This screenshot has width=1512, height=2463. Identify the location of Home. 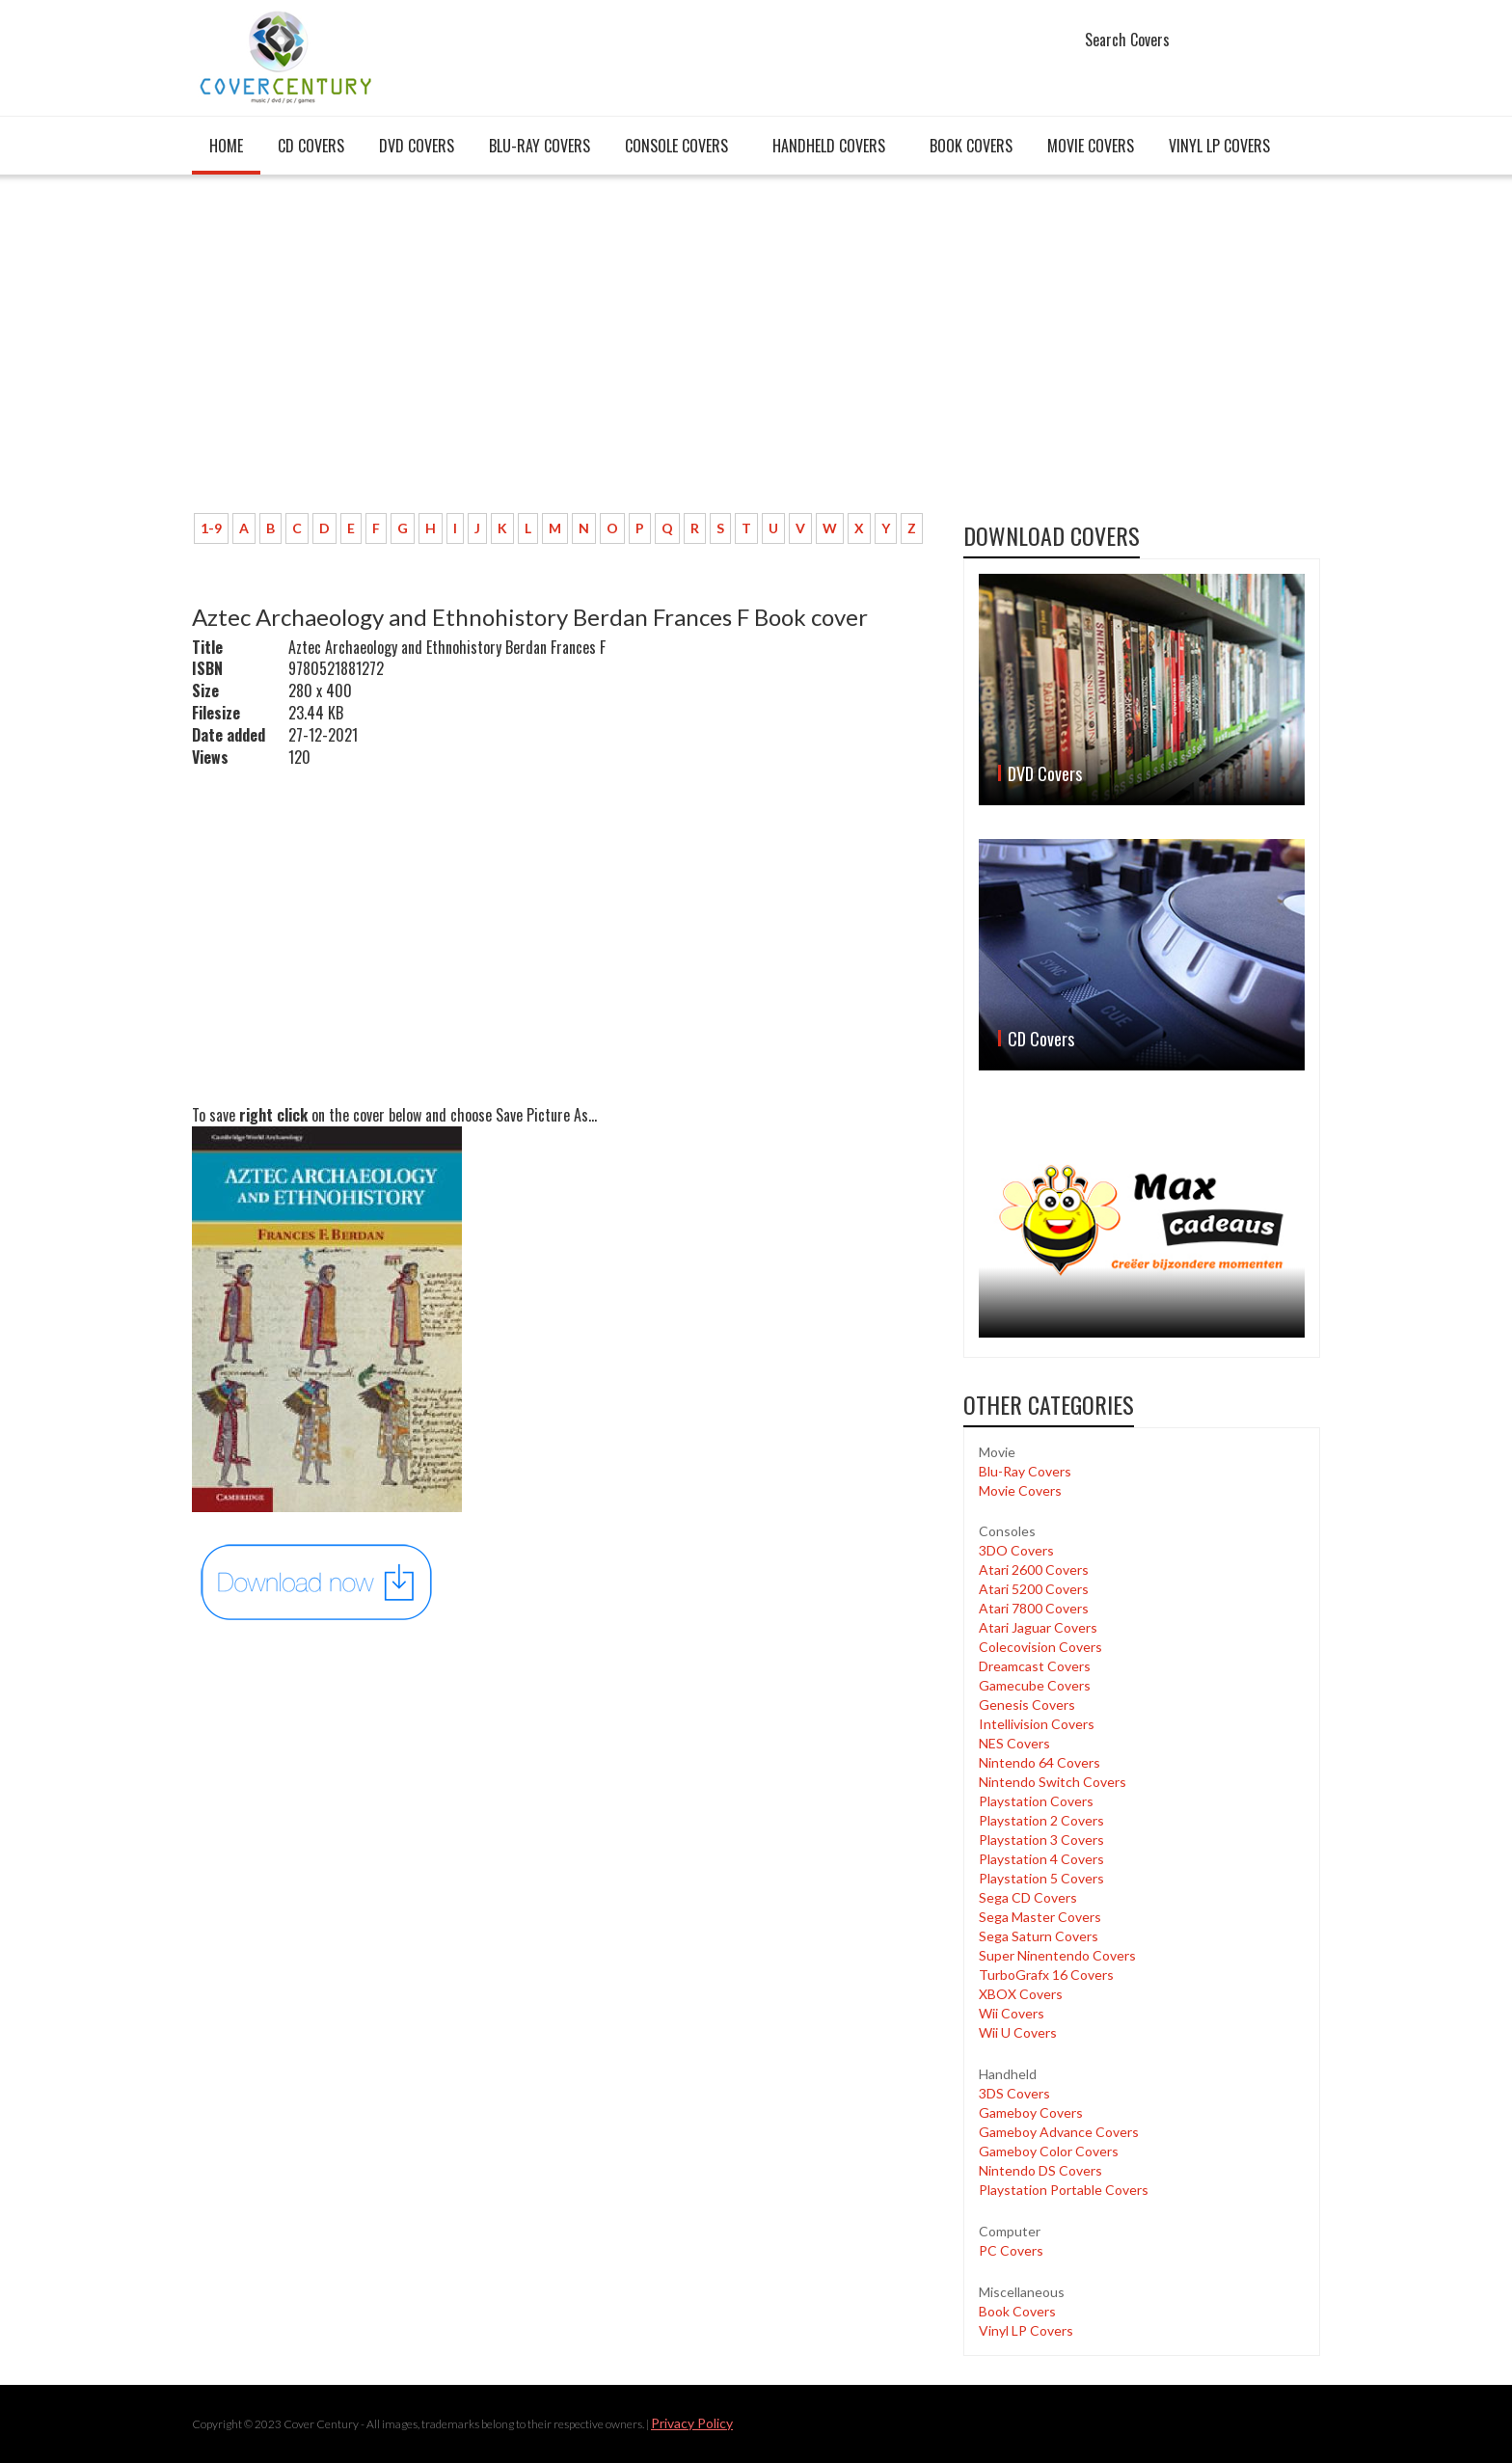
(226, 145).